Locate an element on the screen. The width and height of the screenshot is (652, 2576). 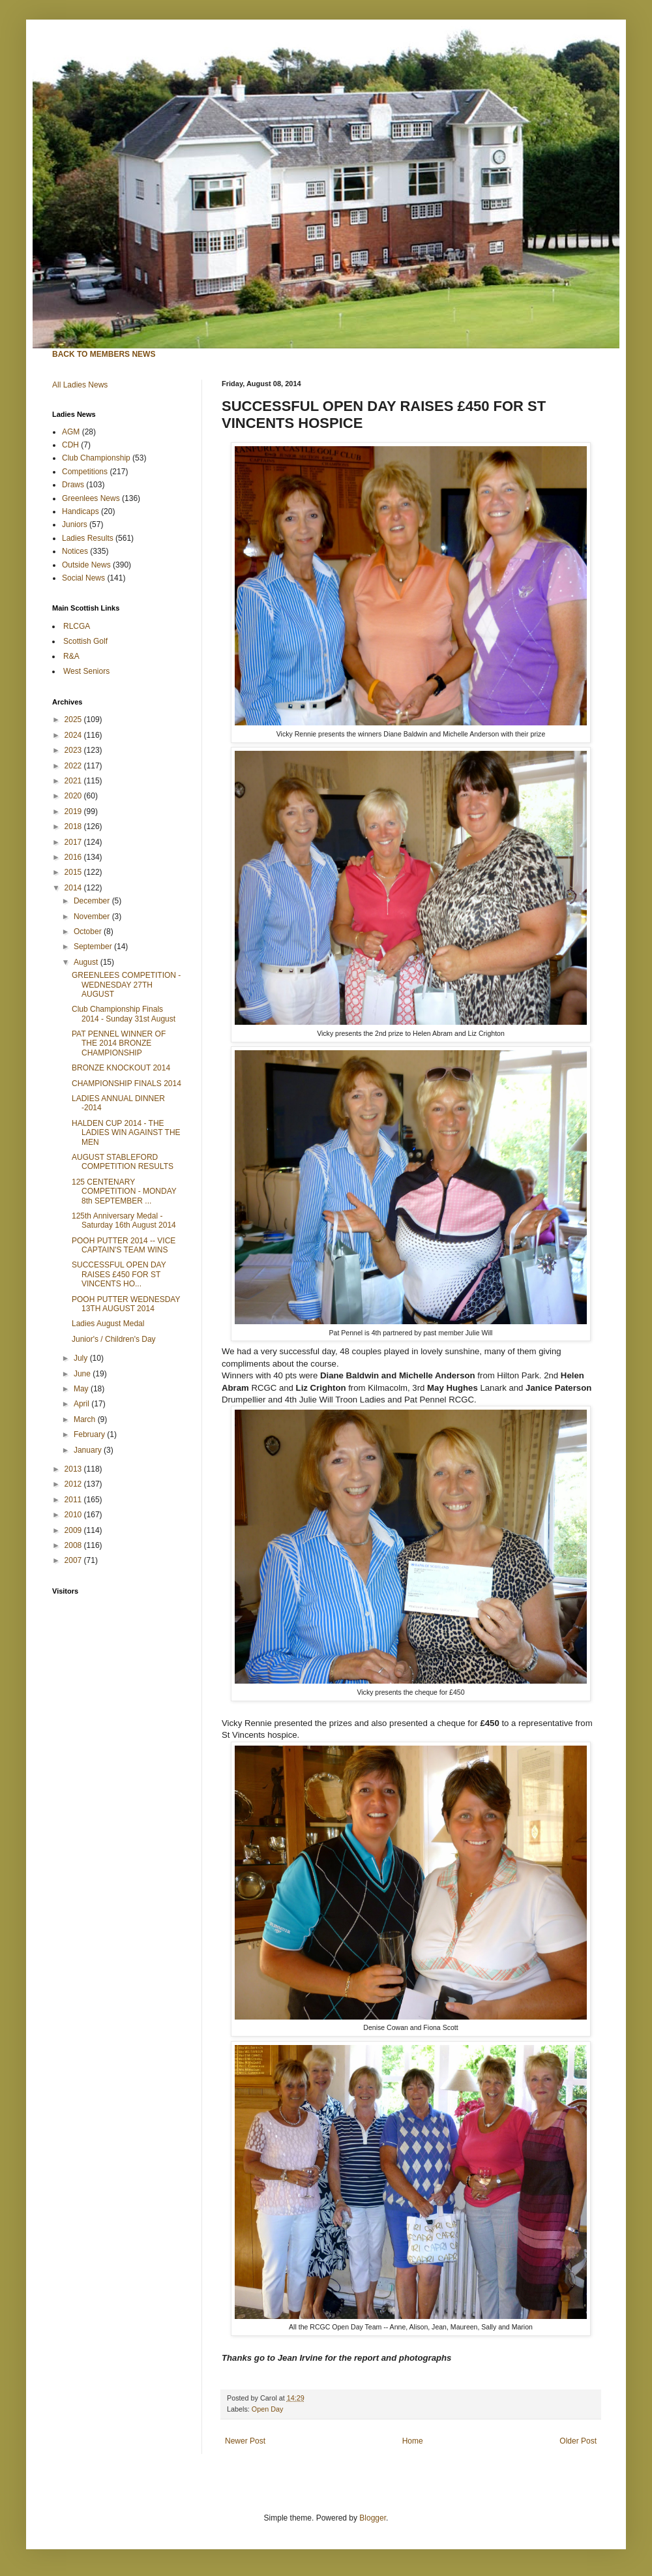
POOH PUTTER WEDNESDAY 13TH AUGUST 2014 is located at coordinates (126, 1304).